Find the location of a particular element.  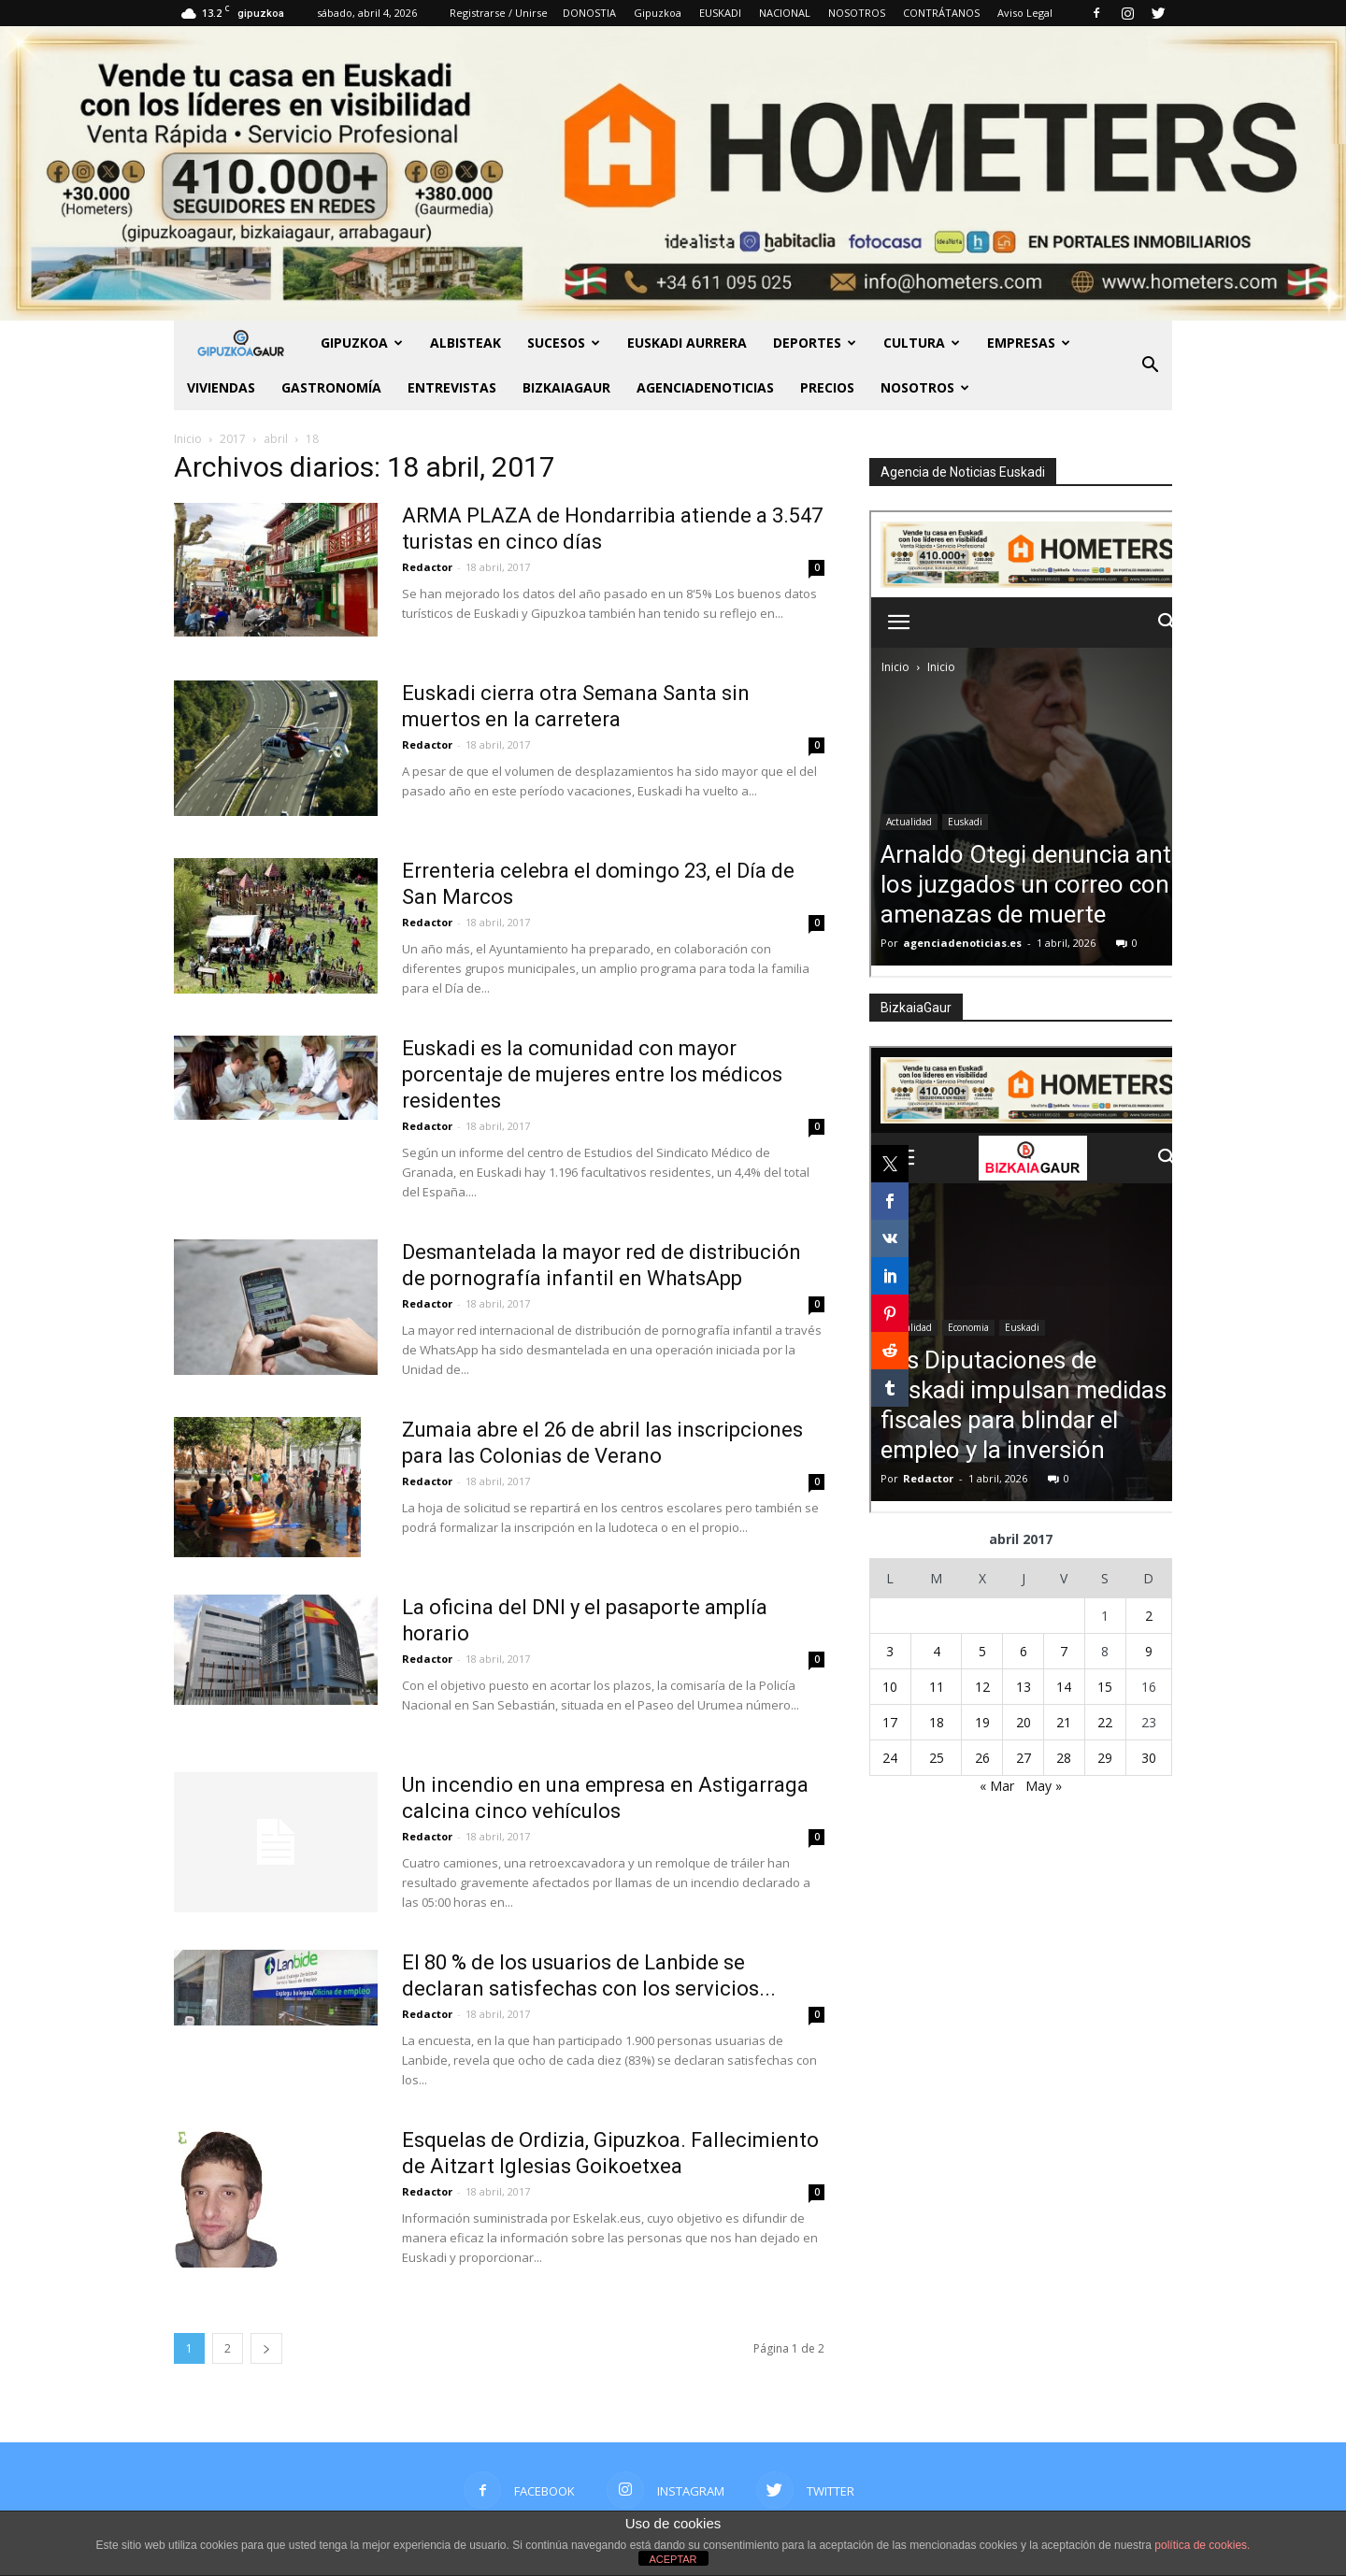

Redactor is located at coordinates (427, 567).